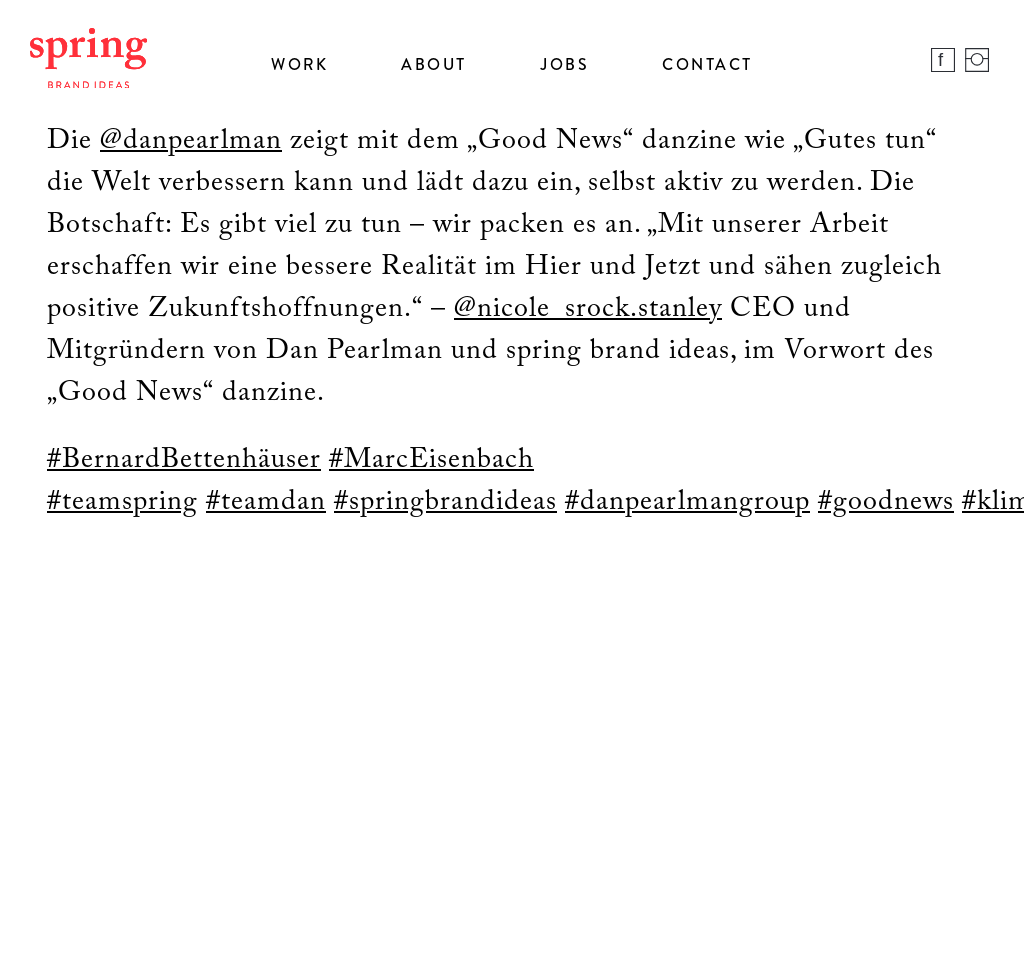 The image size is (1024, 960). I want to click on #MarcEisenbach [link], so click(431, 460).